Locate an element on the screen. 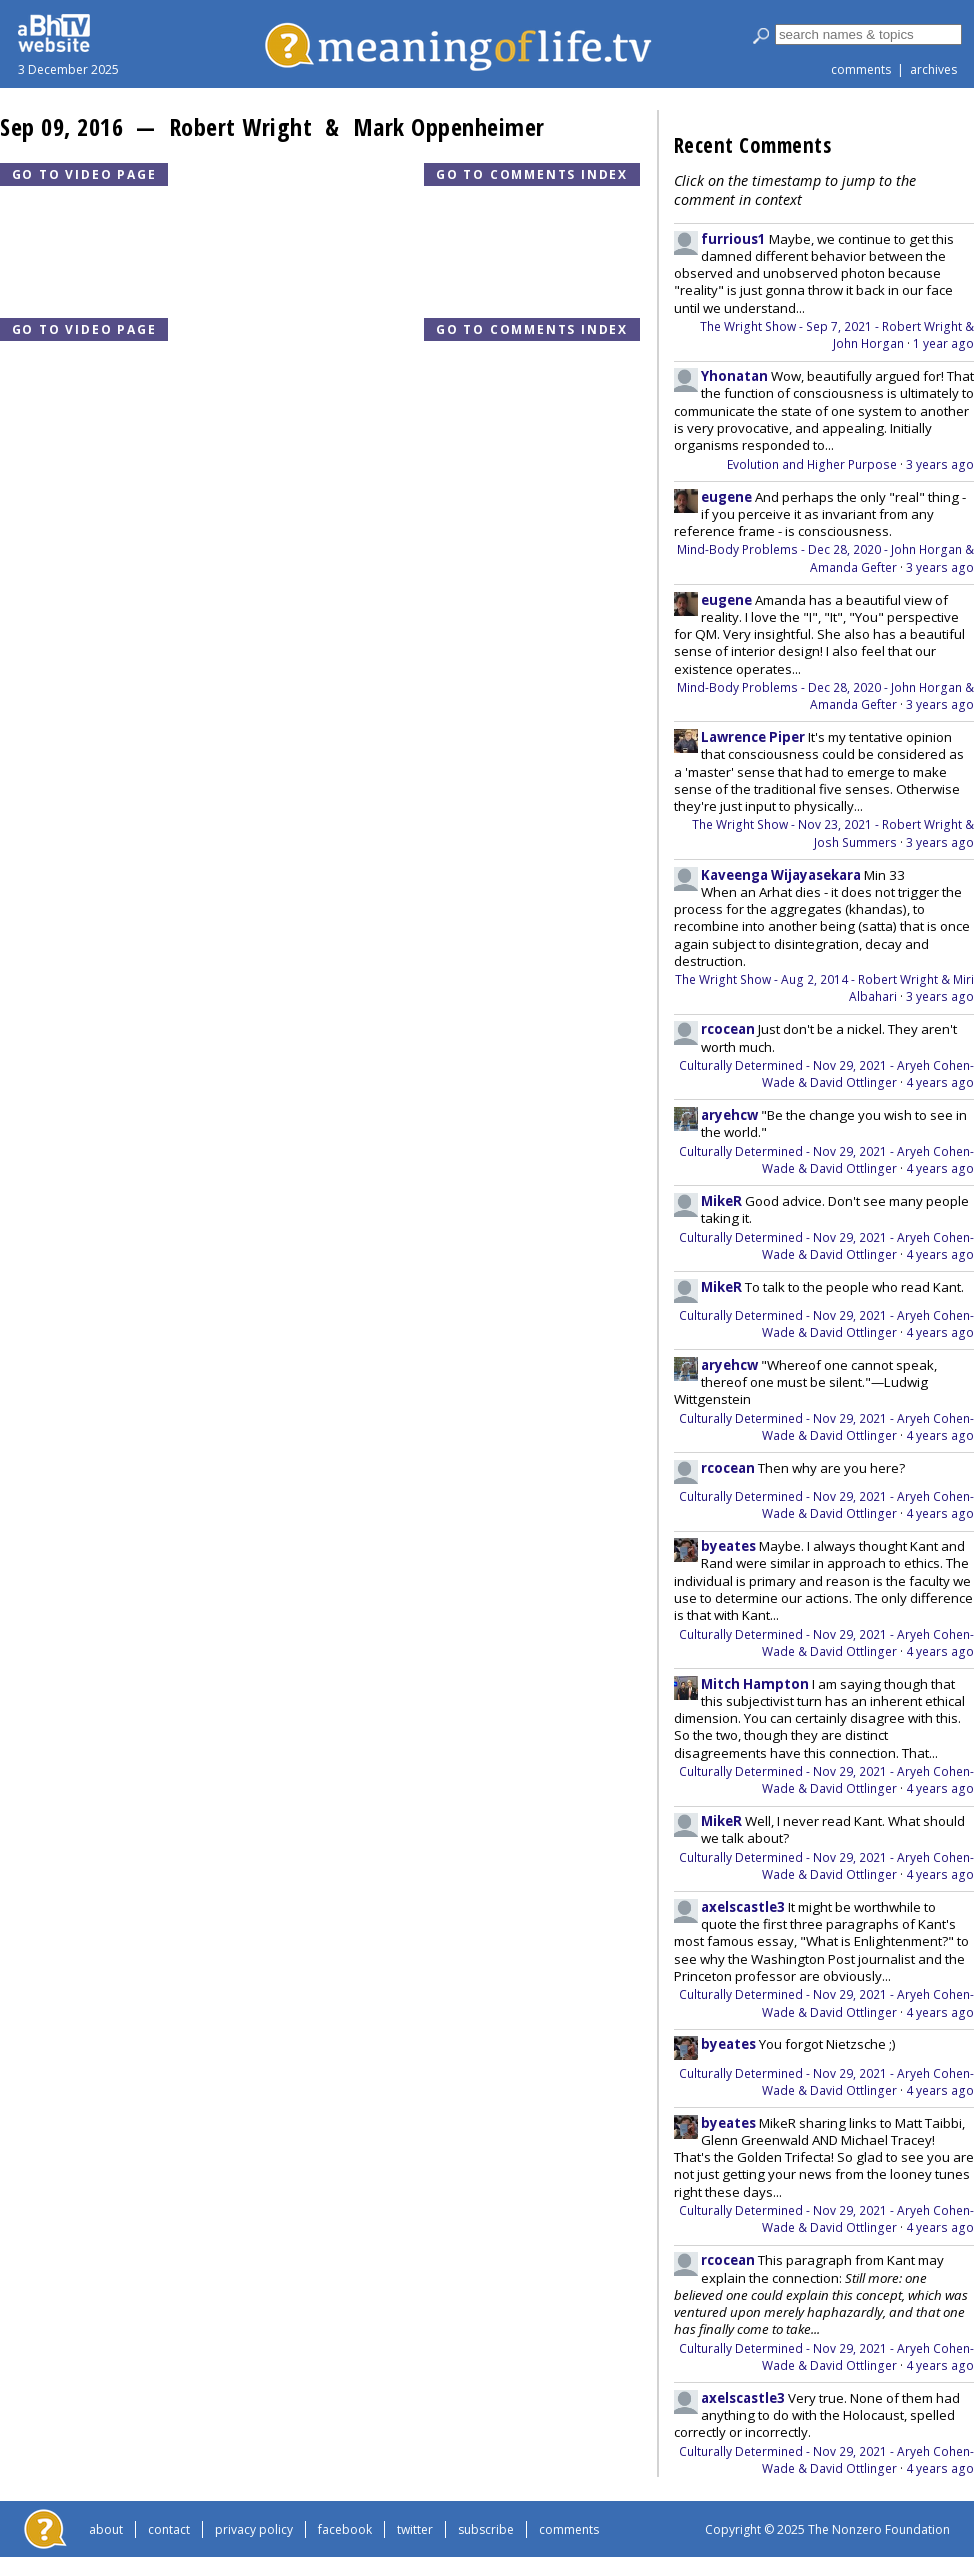  Yhonatan is located at coordinates (734, 376).